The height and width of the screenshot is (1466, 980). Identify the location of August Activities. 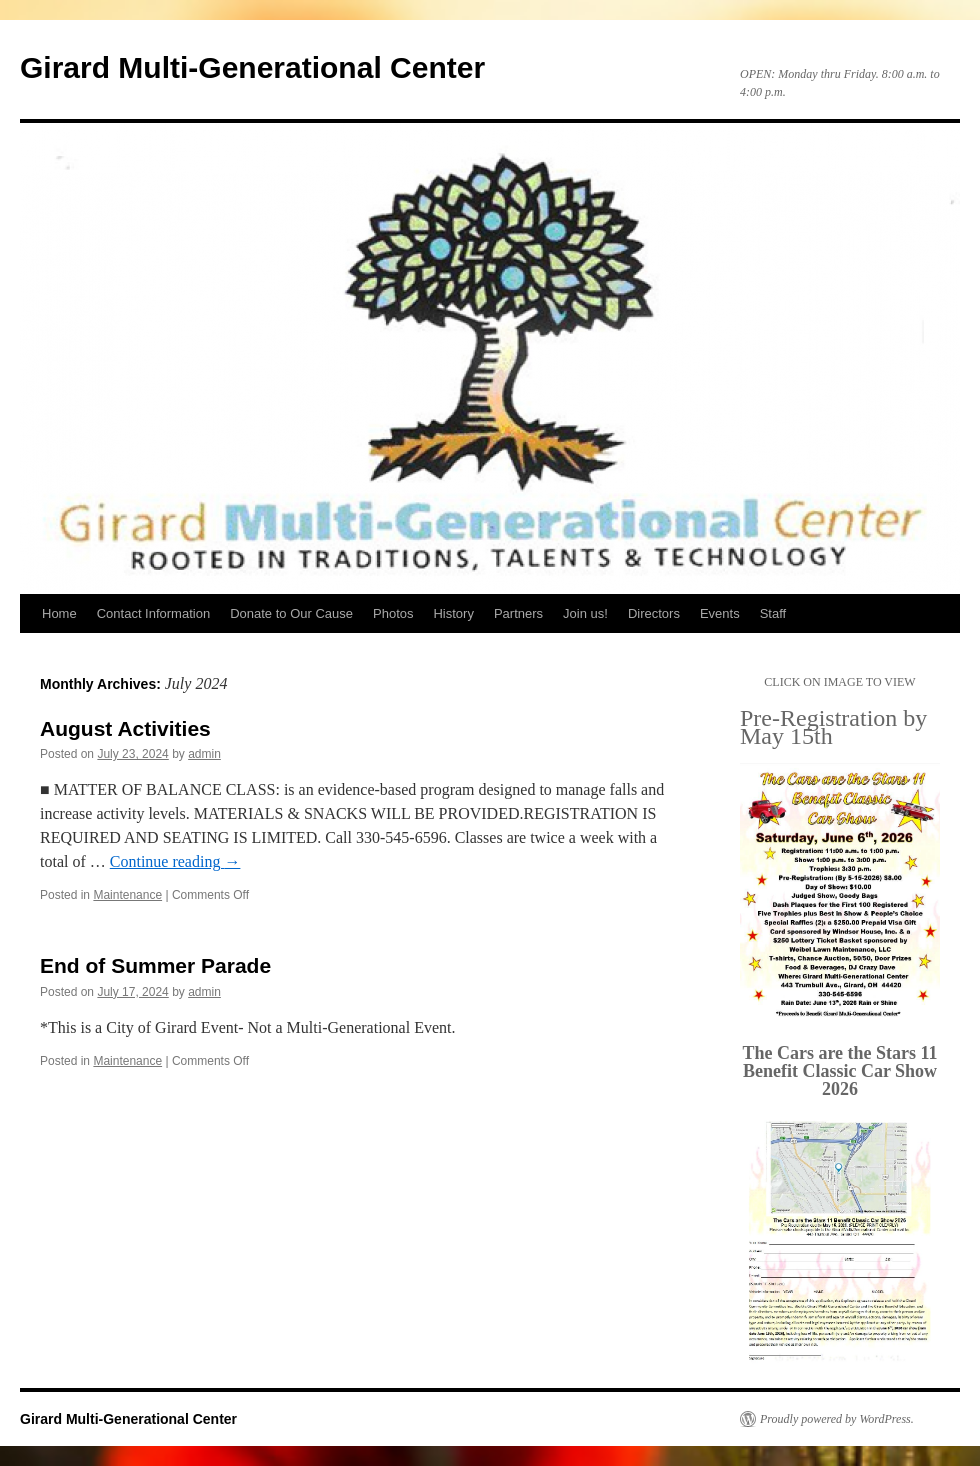
(125, 728).